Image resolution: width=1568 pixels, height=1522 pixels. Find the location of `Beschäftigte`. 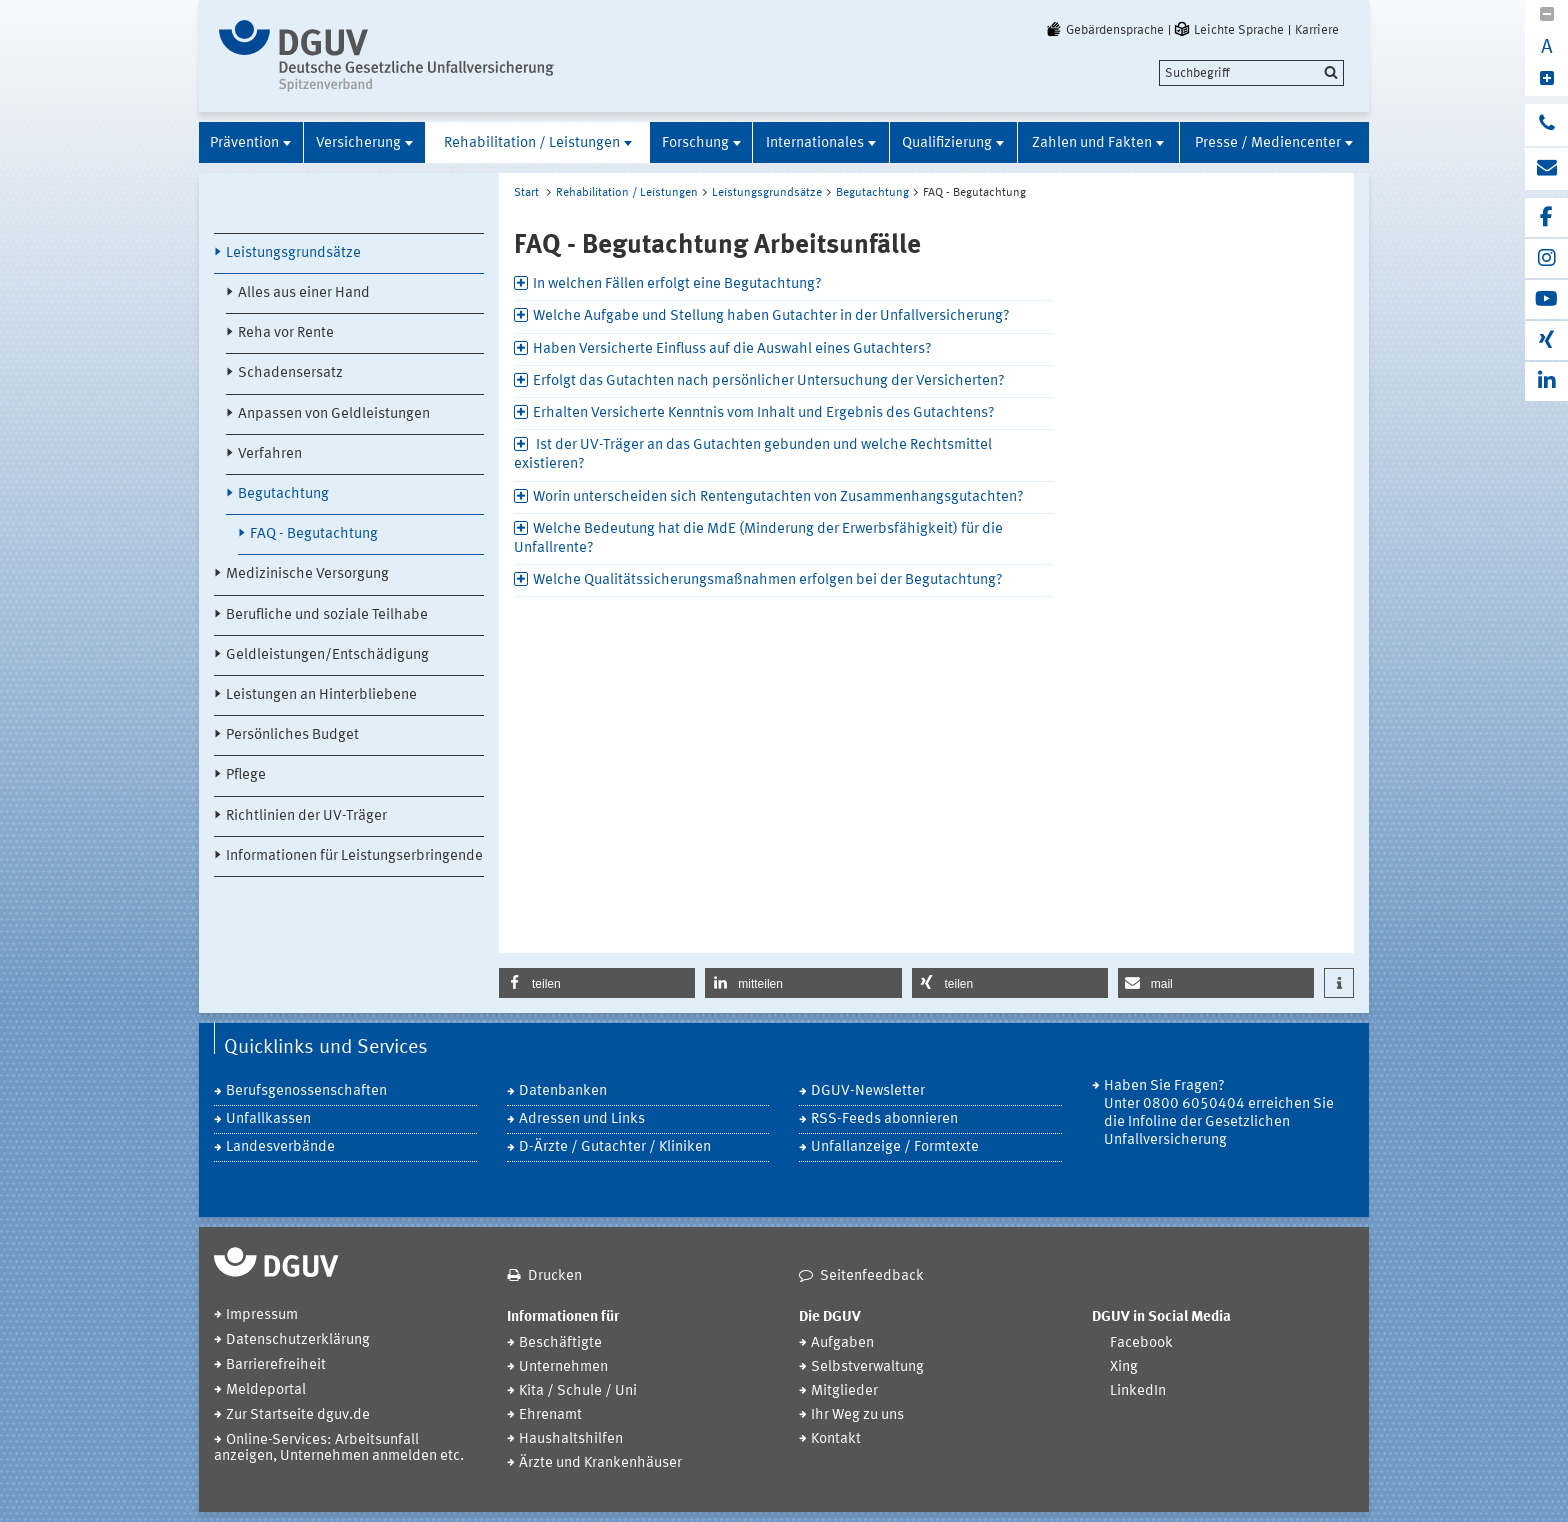

Beschäftigte is located at coordinates (560, 1343).